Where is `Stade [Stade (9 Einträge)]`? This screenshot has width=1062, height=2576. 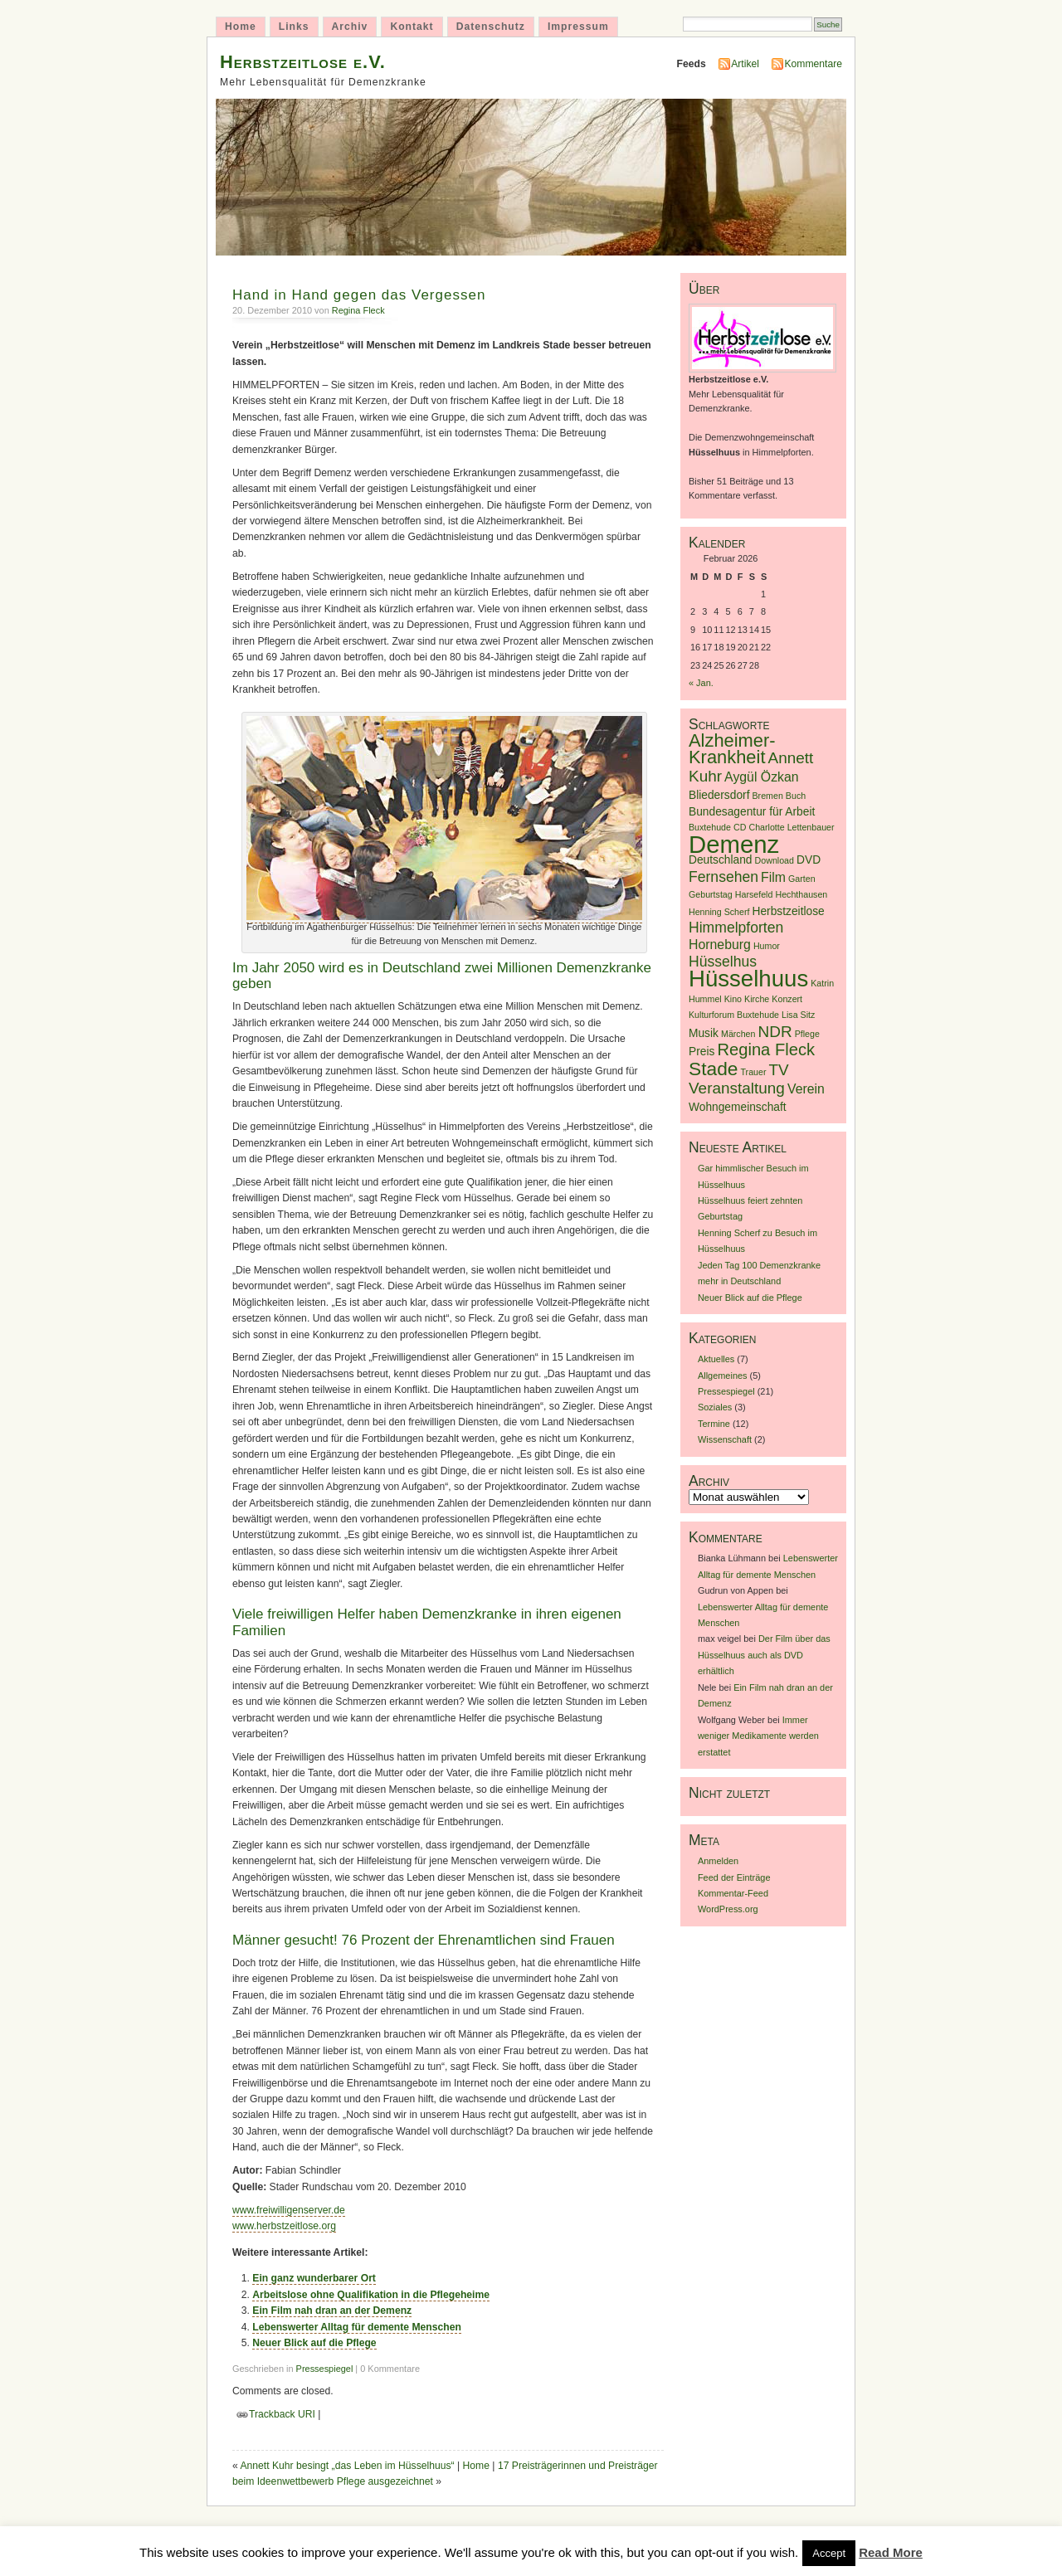
Stade [Stade (9 Einträge)] is located at coordinates (713, 1068).